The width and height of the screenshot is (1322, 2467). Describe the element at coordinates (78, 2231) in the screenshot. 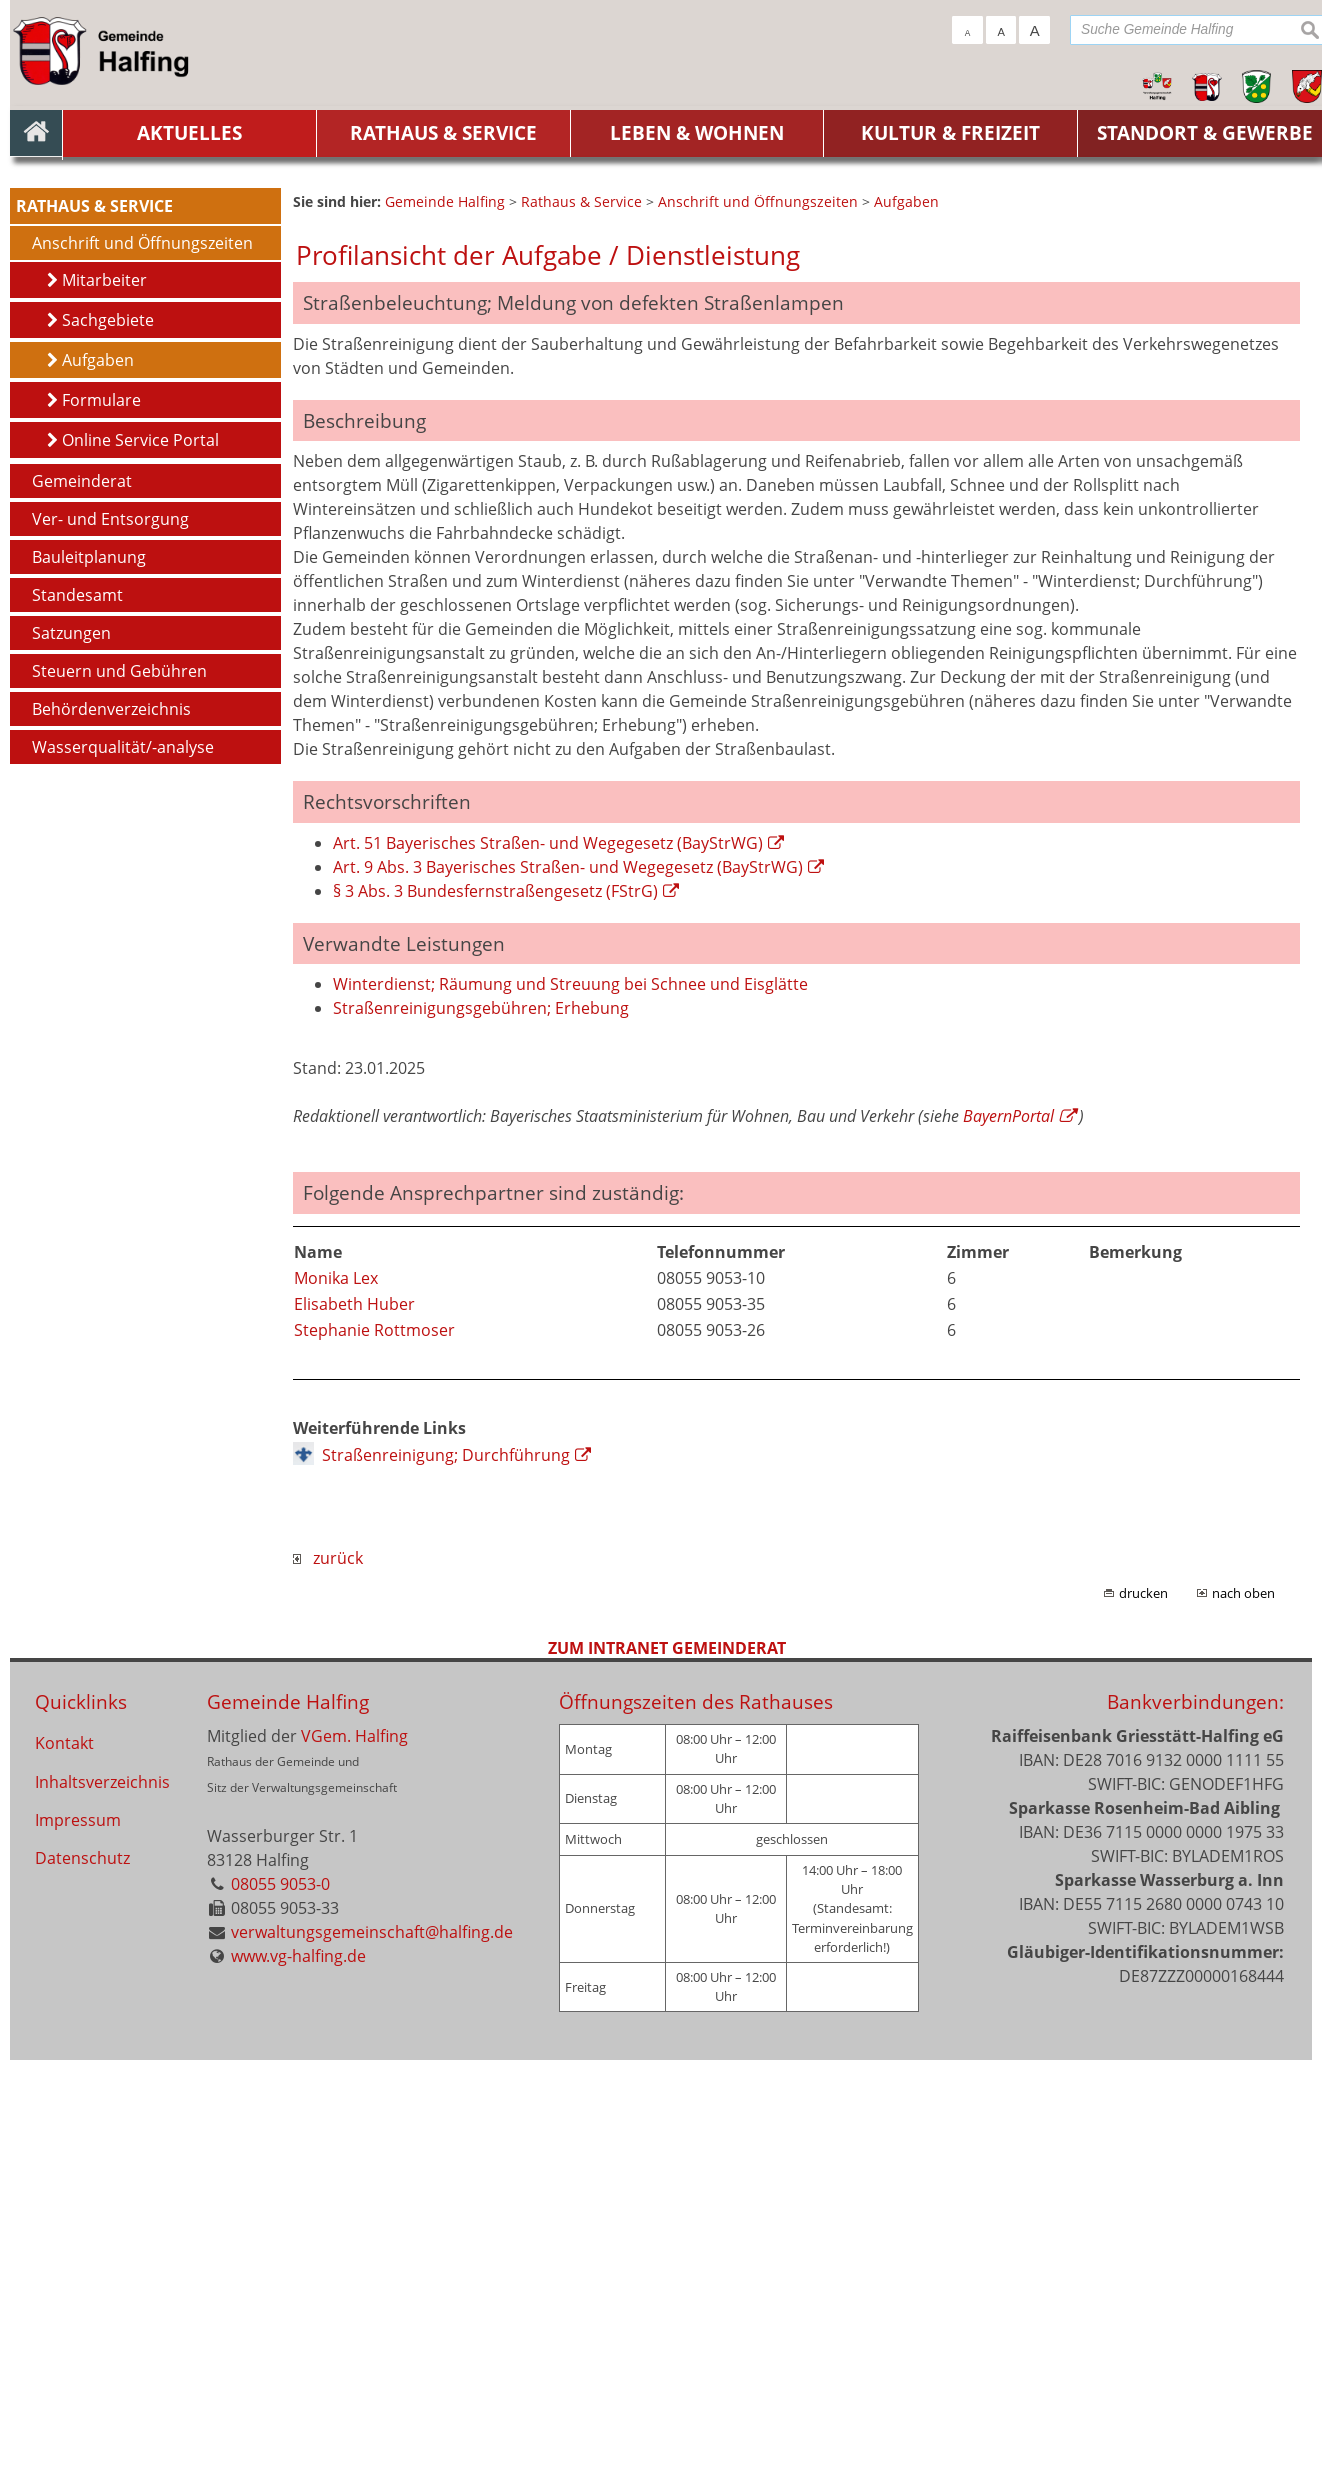

I see `Impressum` at that location.